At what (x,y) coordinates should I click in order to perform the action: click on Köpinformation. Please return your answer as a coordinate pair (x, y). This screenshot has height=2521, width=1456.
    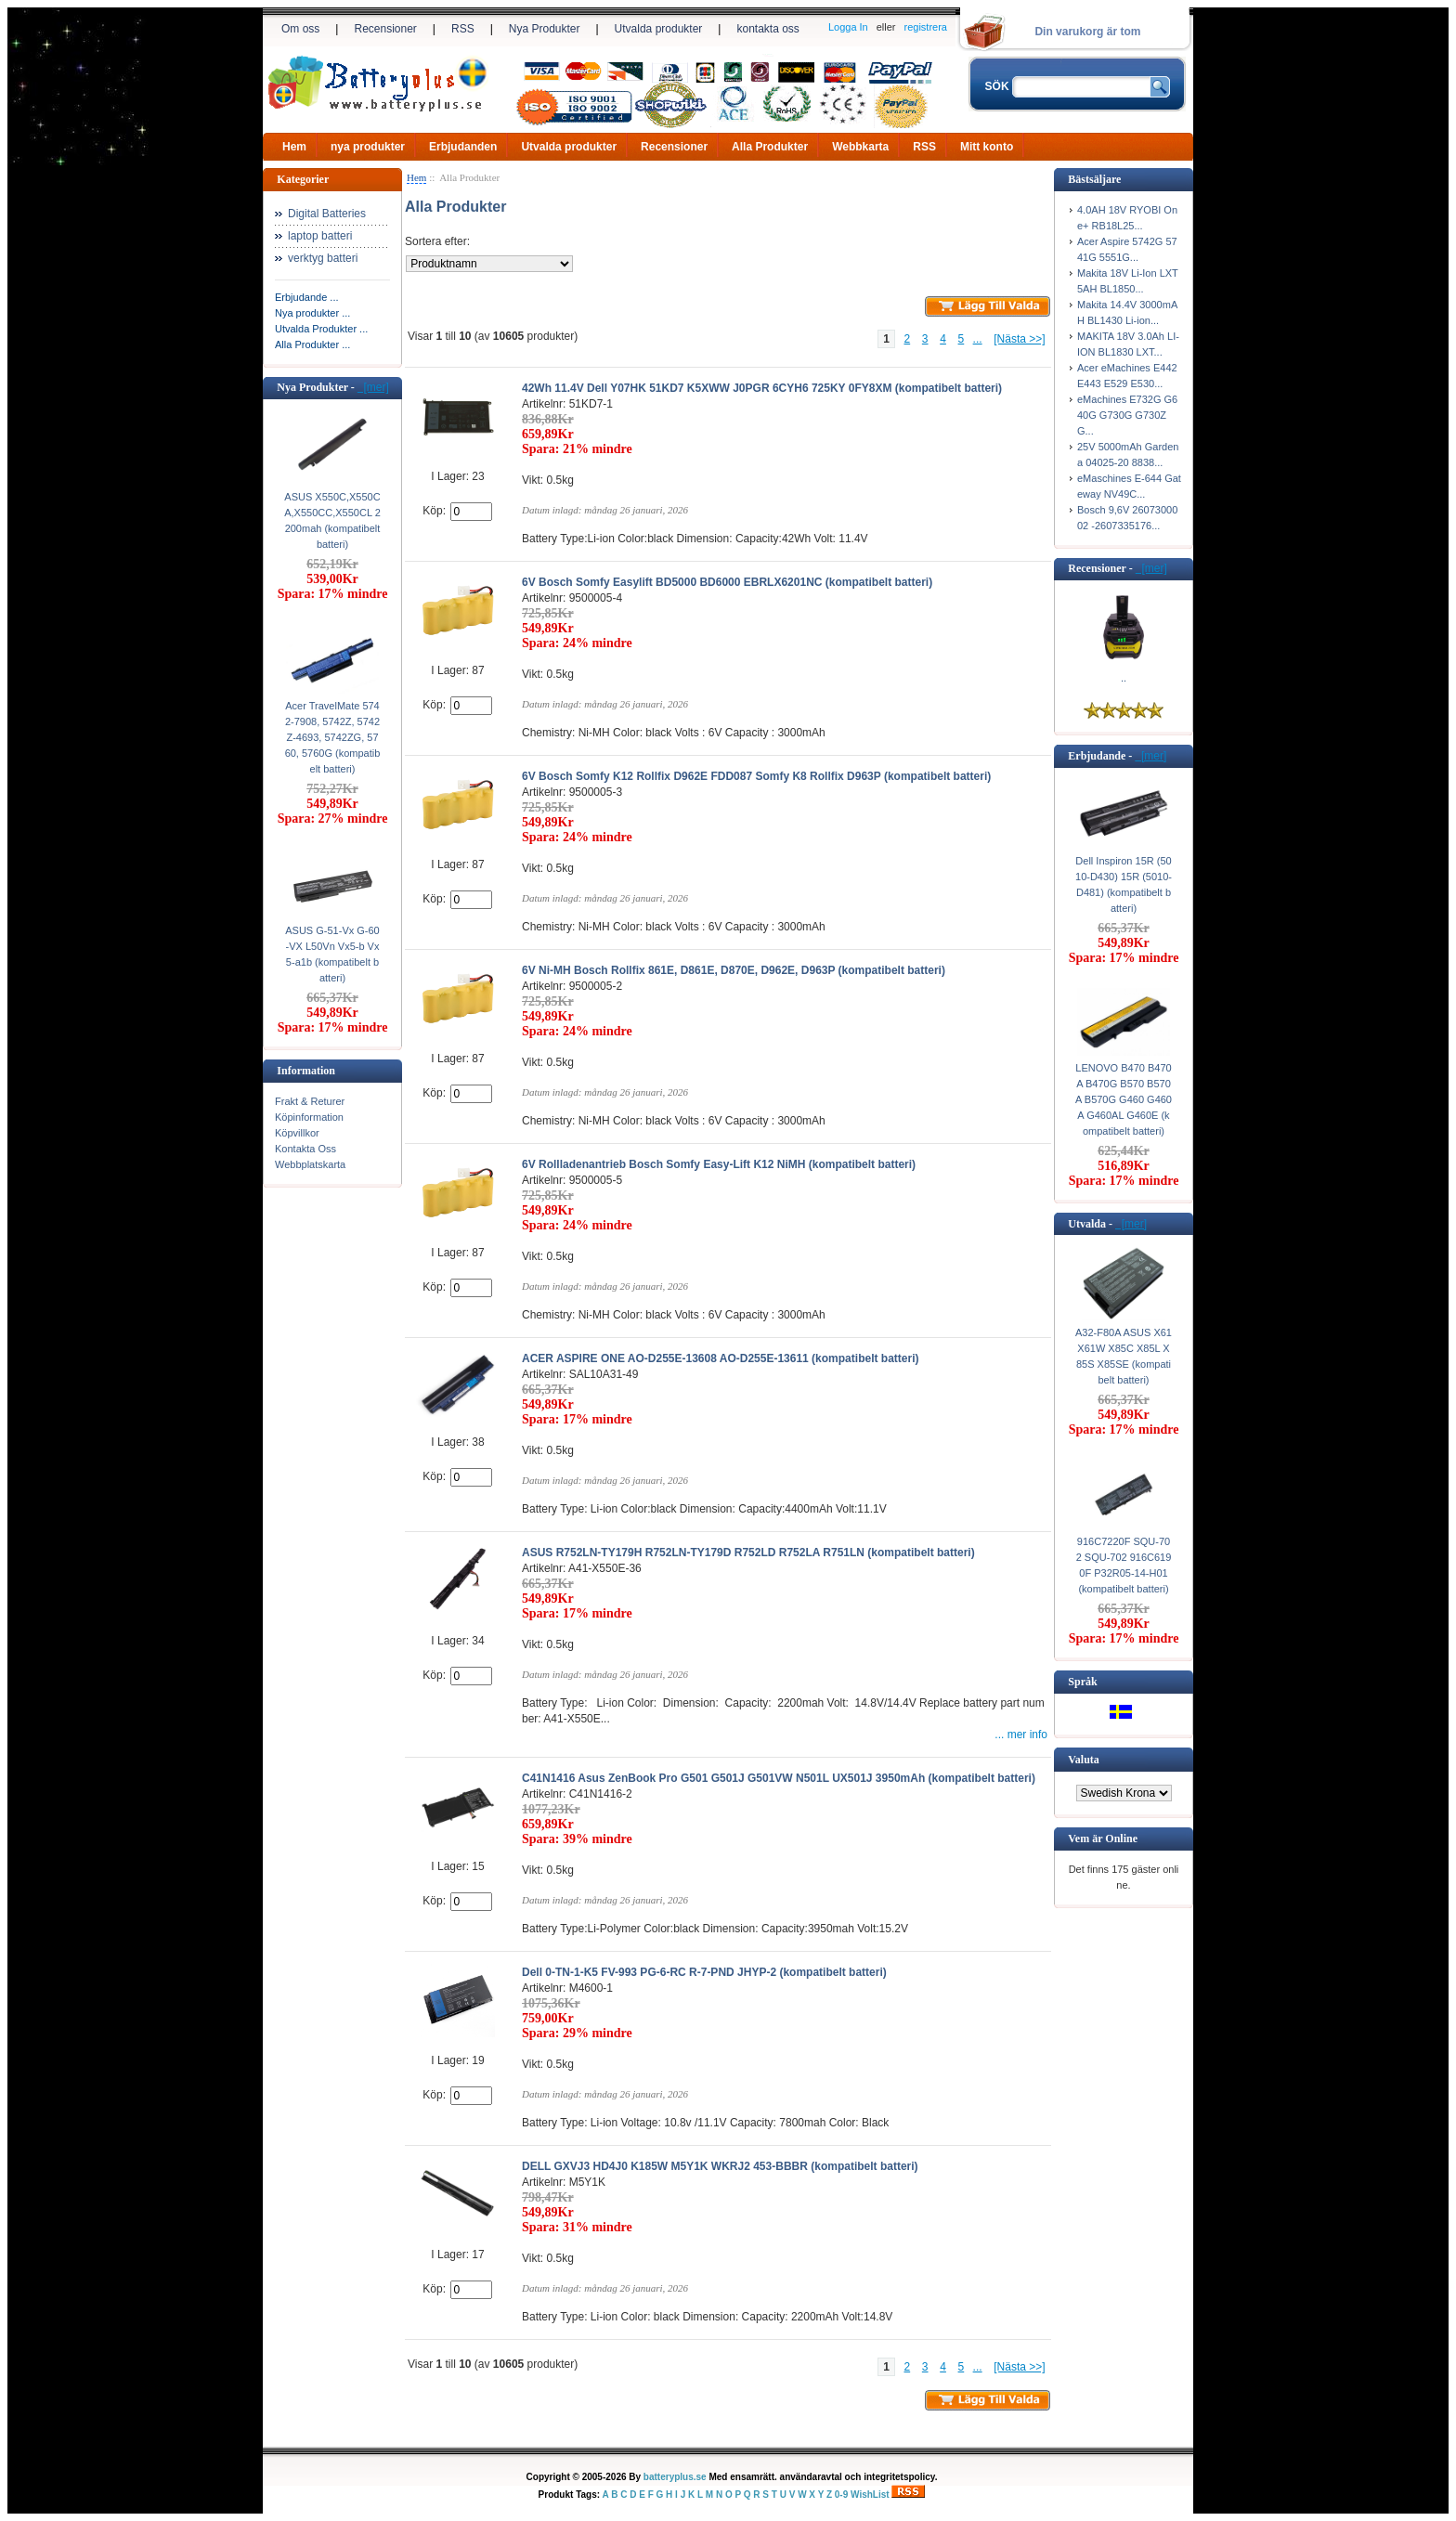
    Looking at the image, I should click on (309, 1117).